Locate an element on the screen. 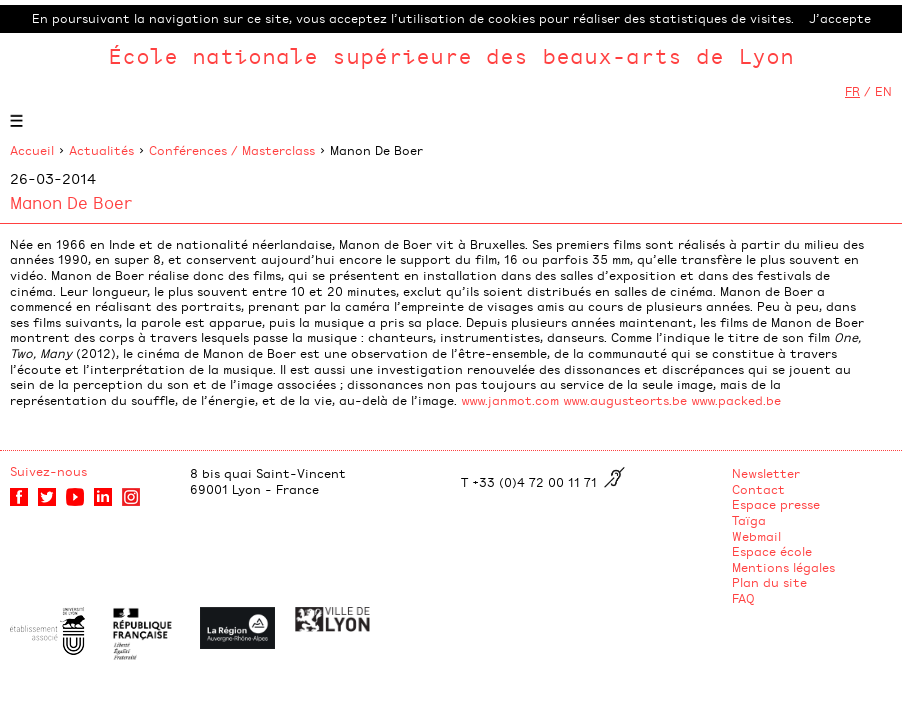 The width and height of the screenshot is (902, 720). FAQ is located at coordinates (743, 598).